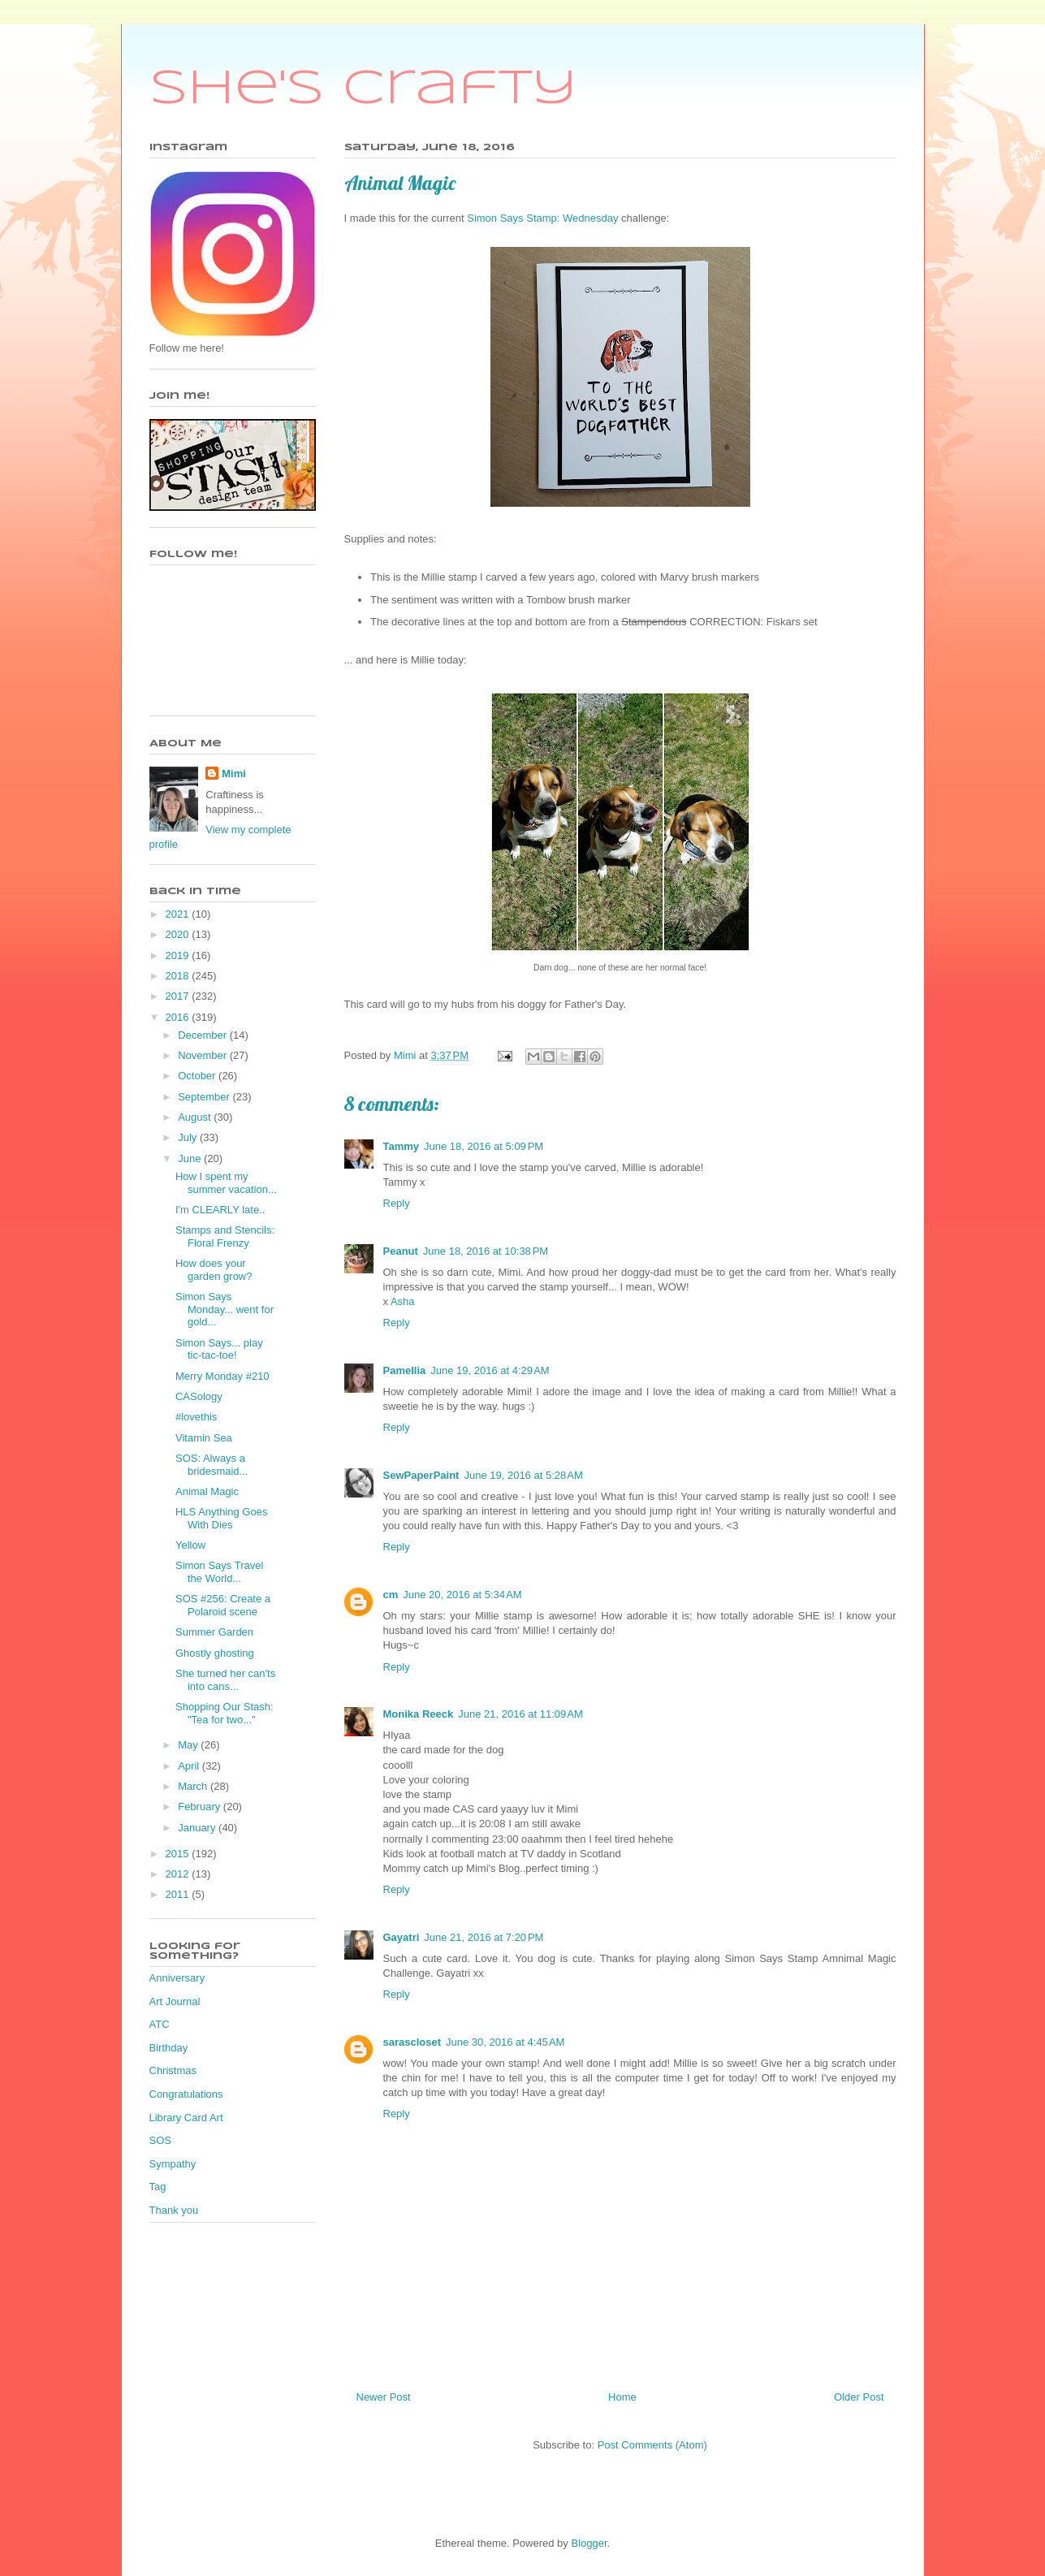  I want to click on Tammy, so click(401, 1146).